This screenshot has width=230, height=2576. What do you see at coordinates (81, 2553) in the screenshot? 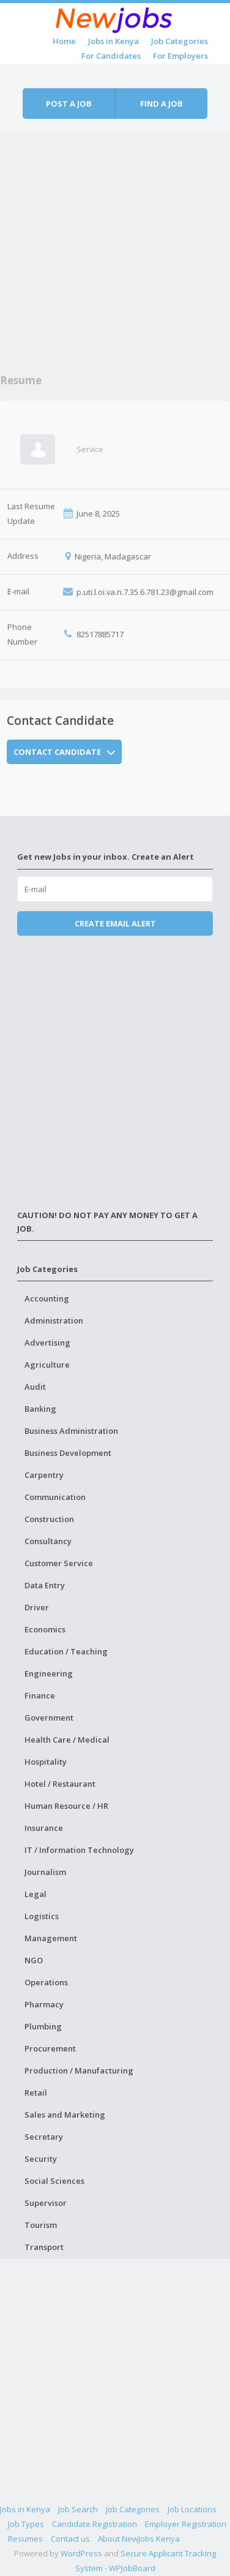
I see `WordPress` at bounding box center [81, 2553].